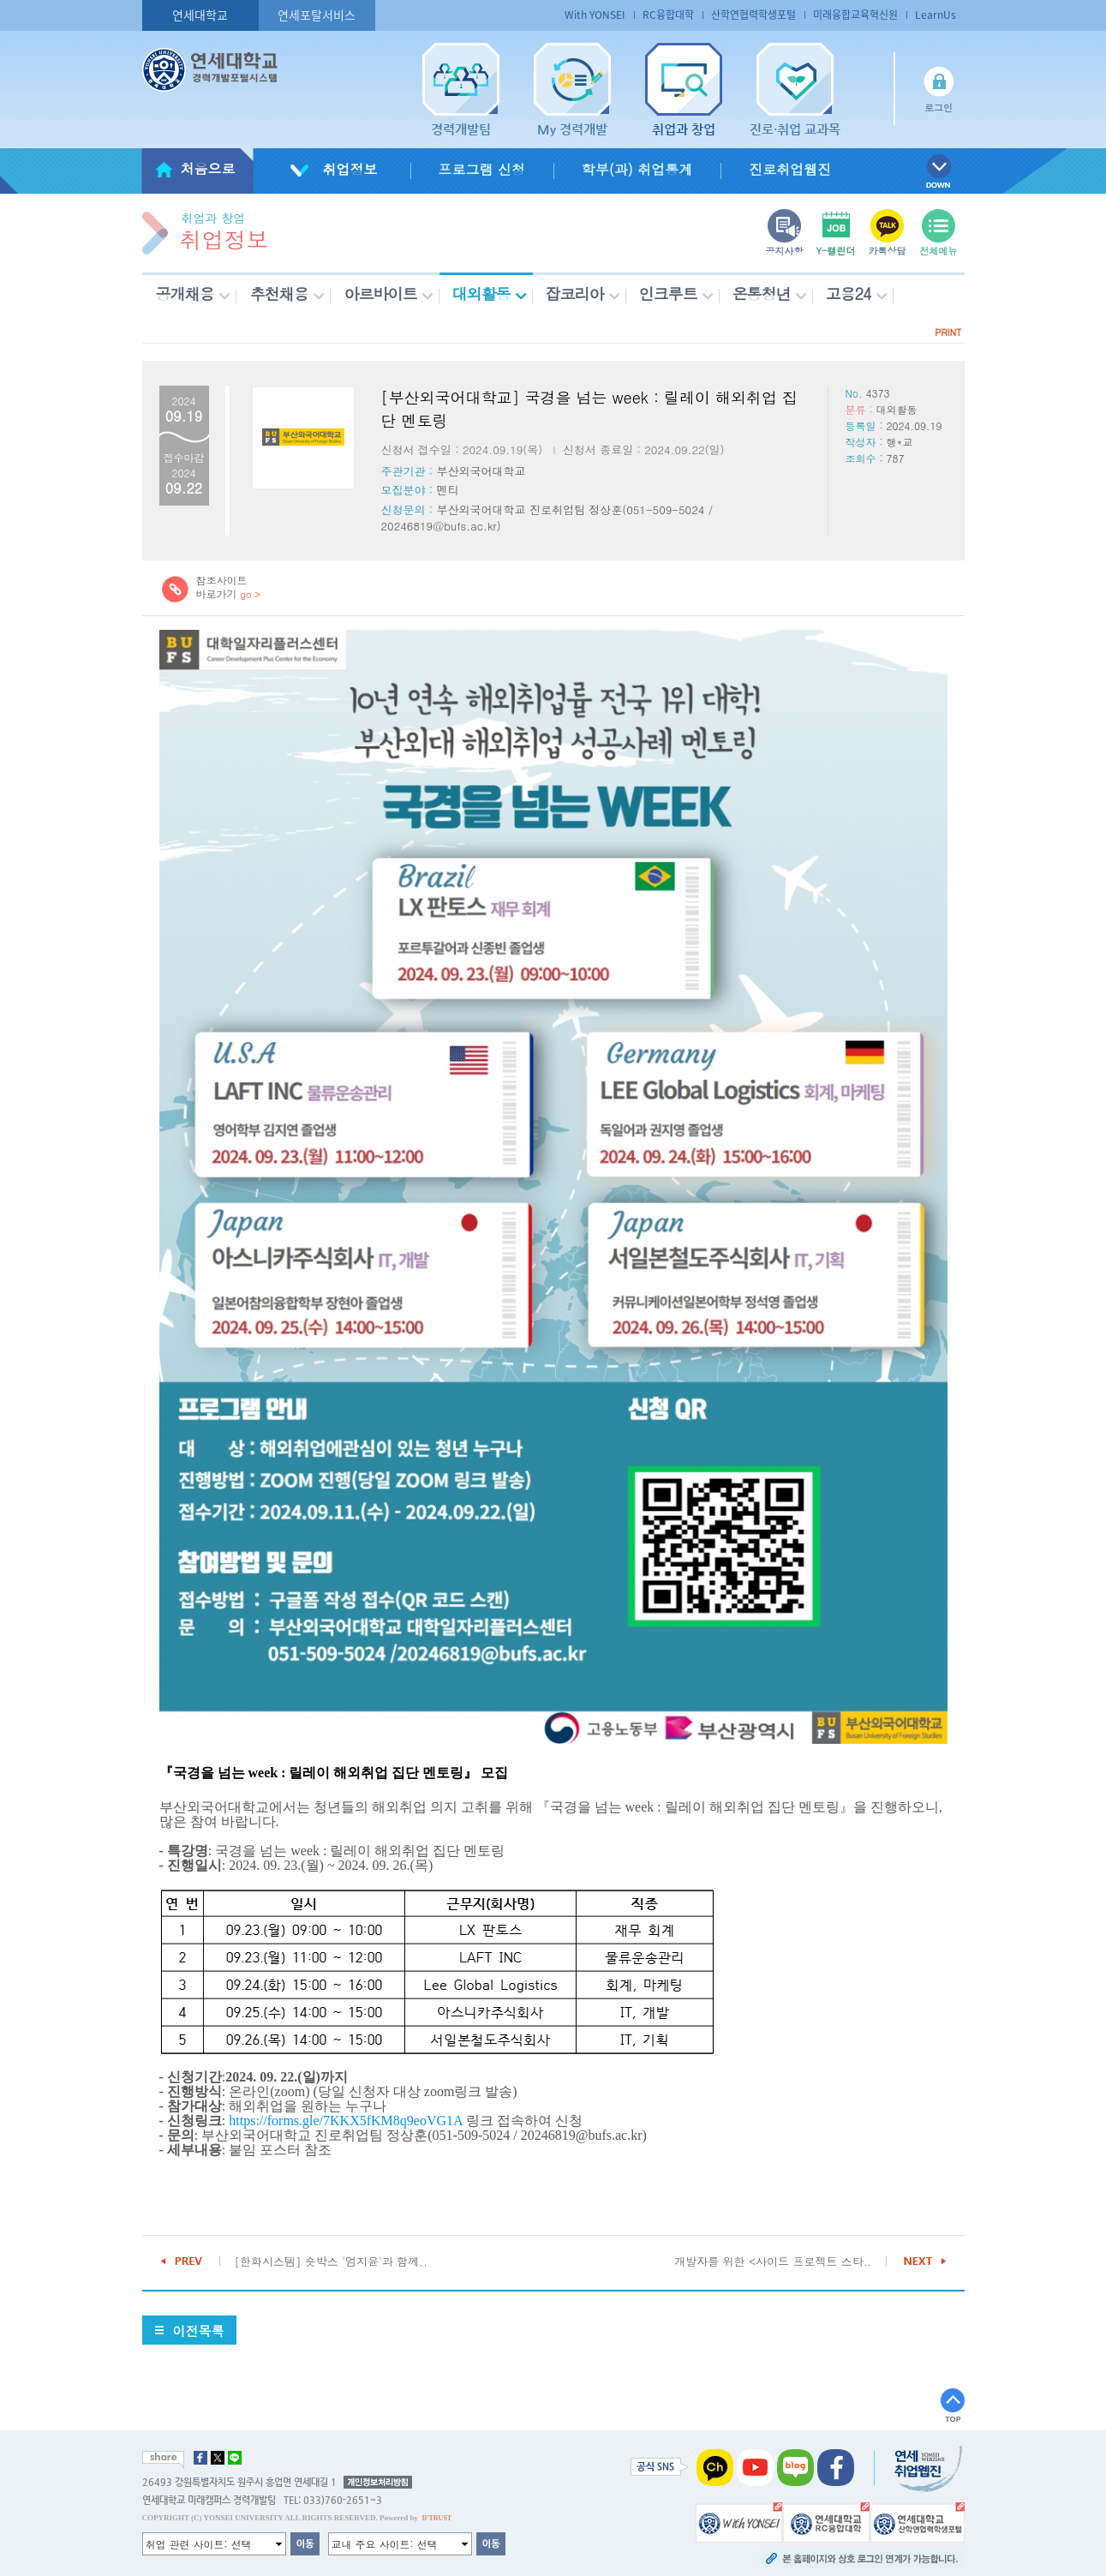 The image size is (1106, 2576). Describe the element at coordinates (345, 2120) in the screenshot. I see `https://forms.gle/7KKX5fKM8q9eoVG1A` at that location.